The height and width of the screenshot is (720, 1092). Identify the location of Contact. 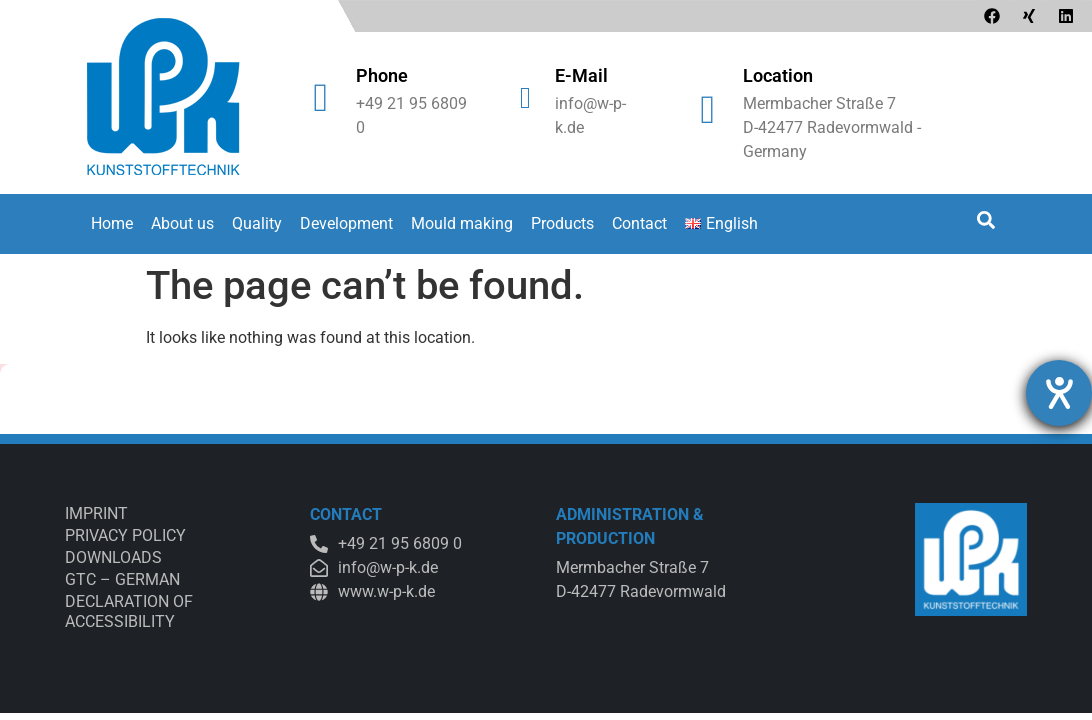
(639, 223).